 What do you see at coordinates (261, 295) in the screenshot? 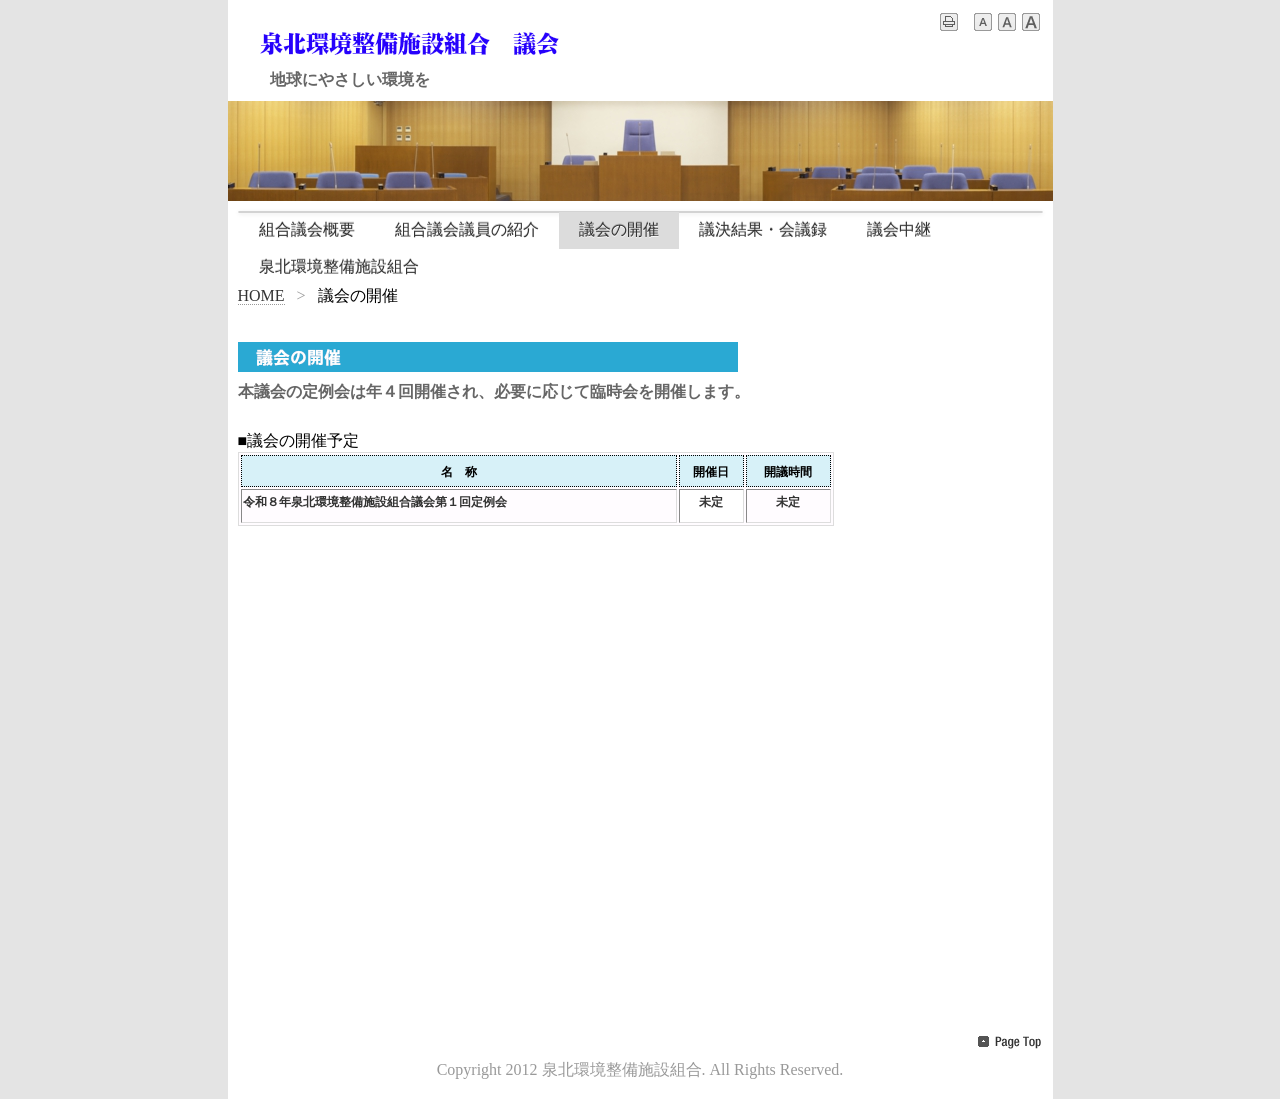
I see `HOME` at bounding box center [261, 295].